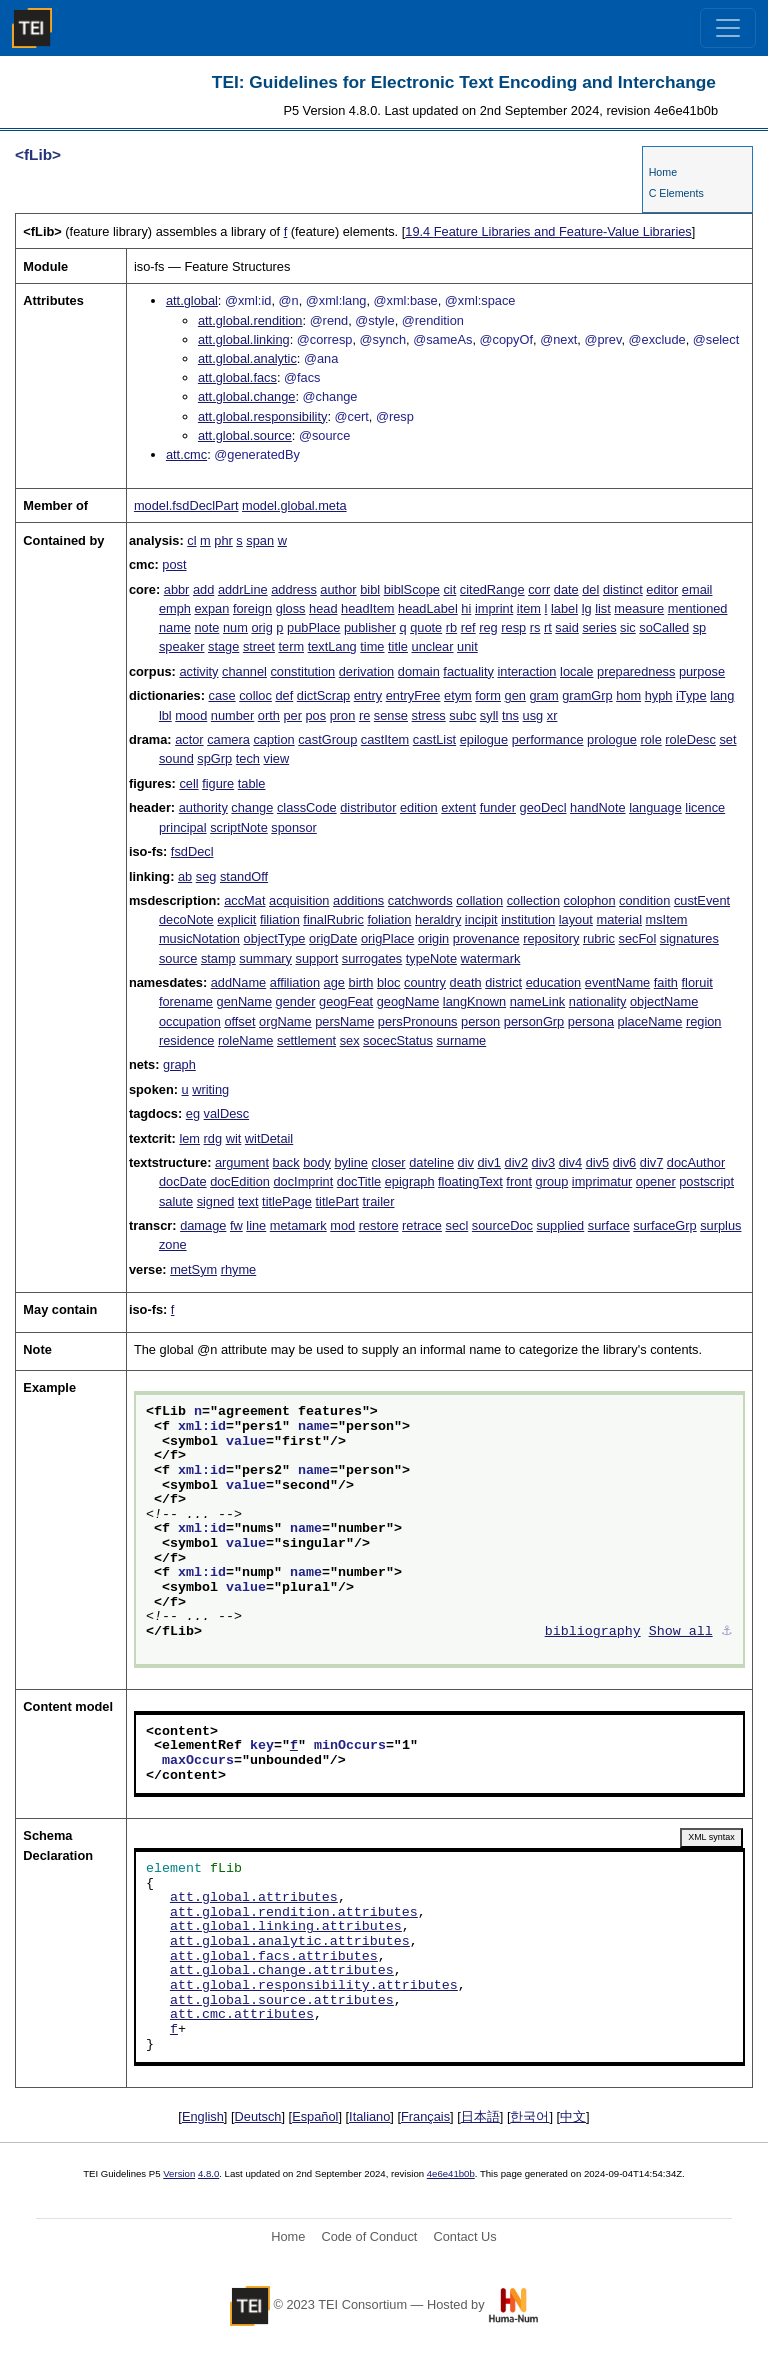 This screenshot has width=768, height=2374. I want to click on salute, so click(176, 1201).